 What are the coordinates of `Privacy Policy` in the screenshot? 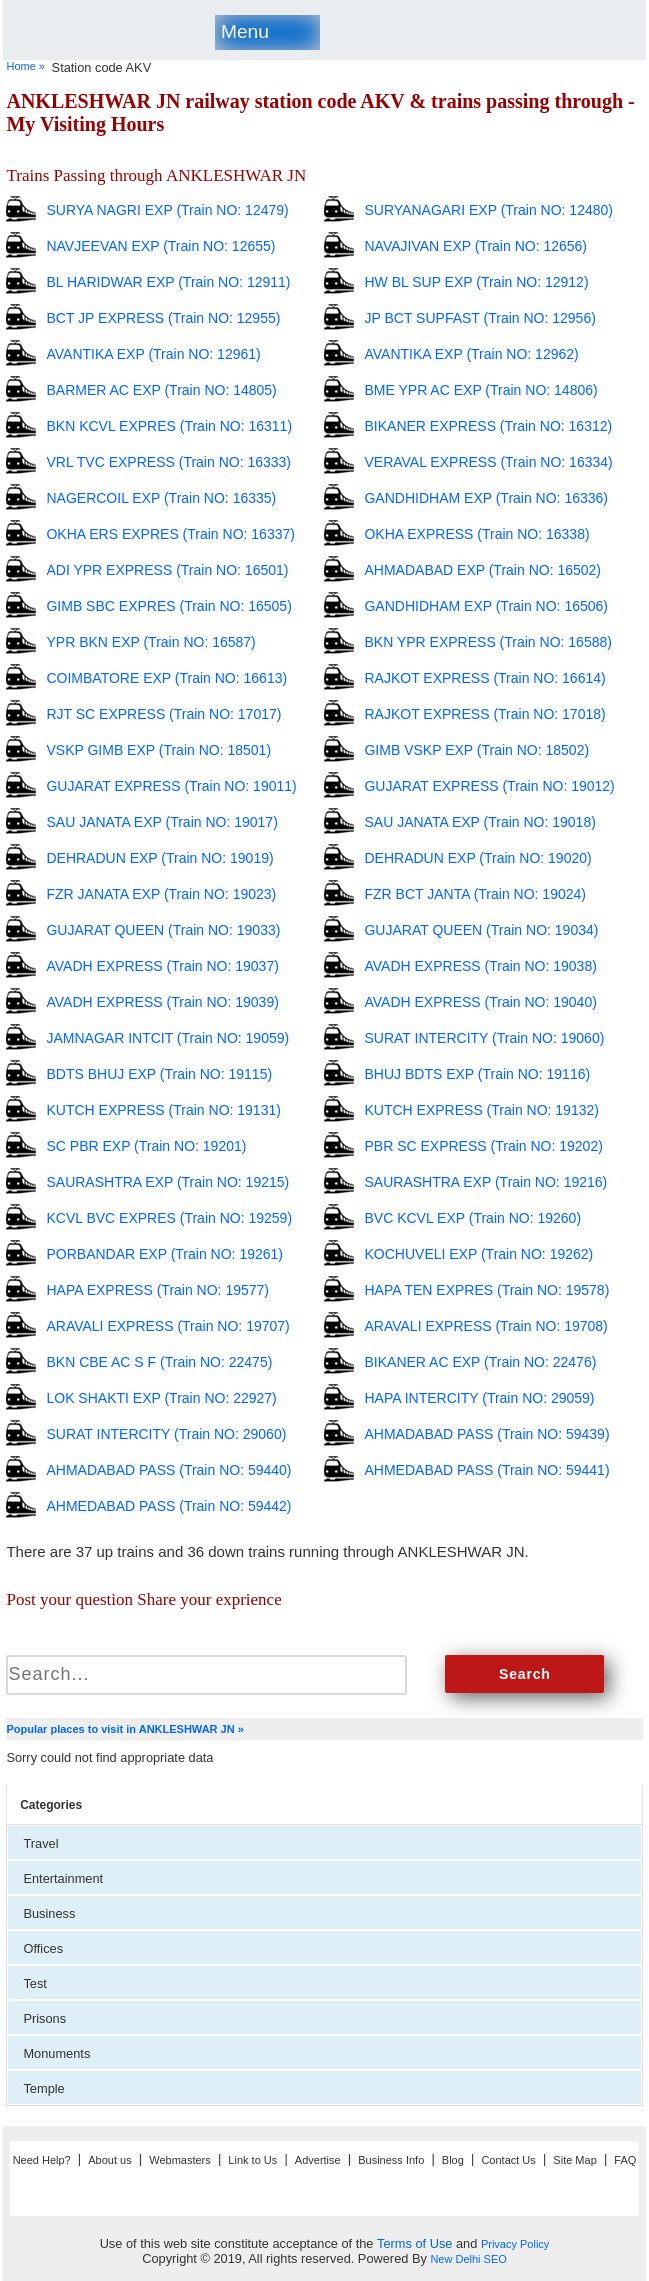 It's located at (515, 2244).